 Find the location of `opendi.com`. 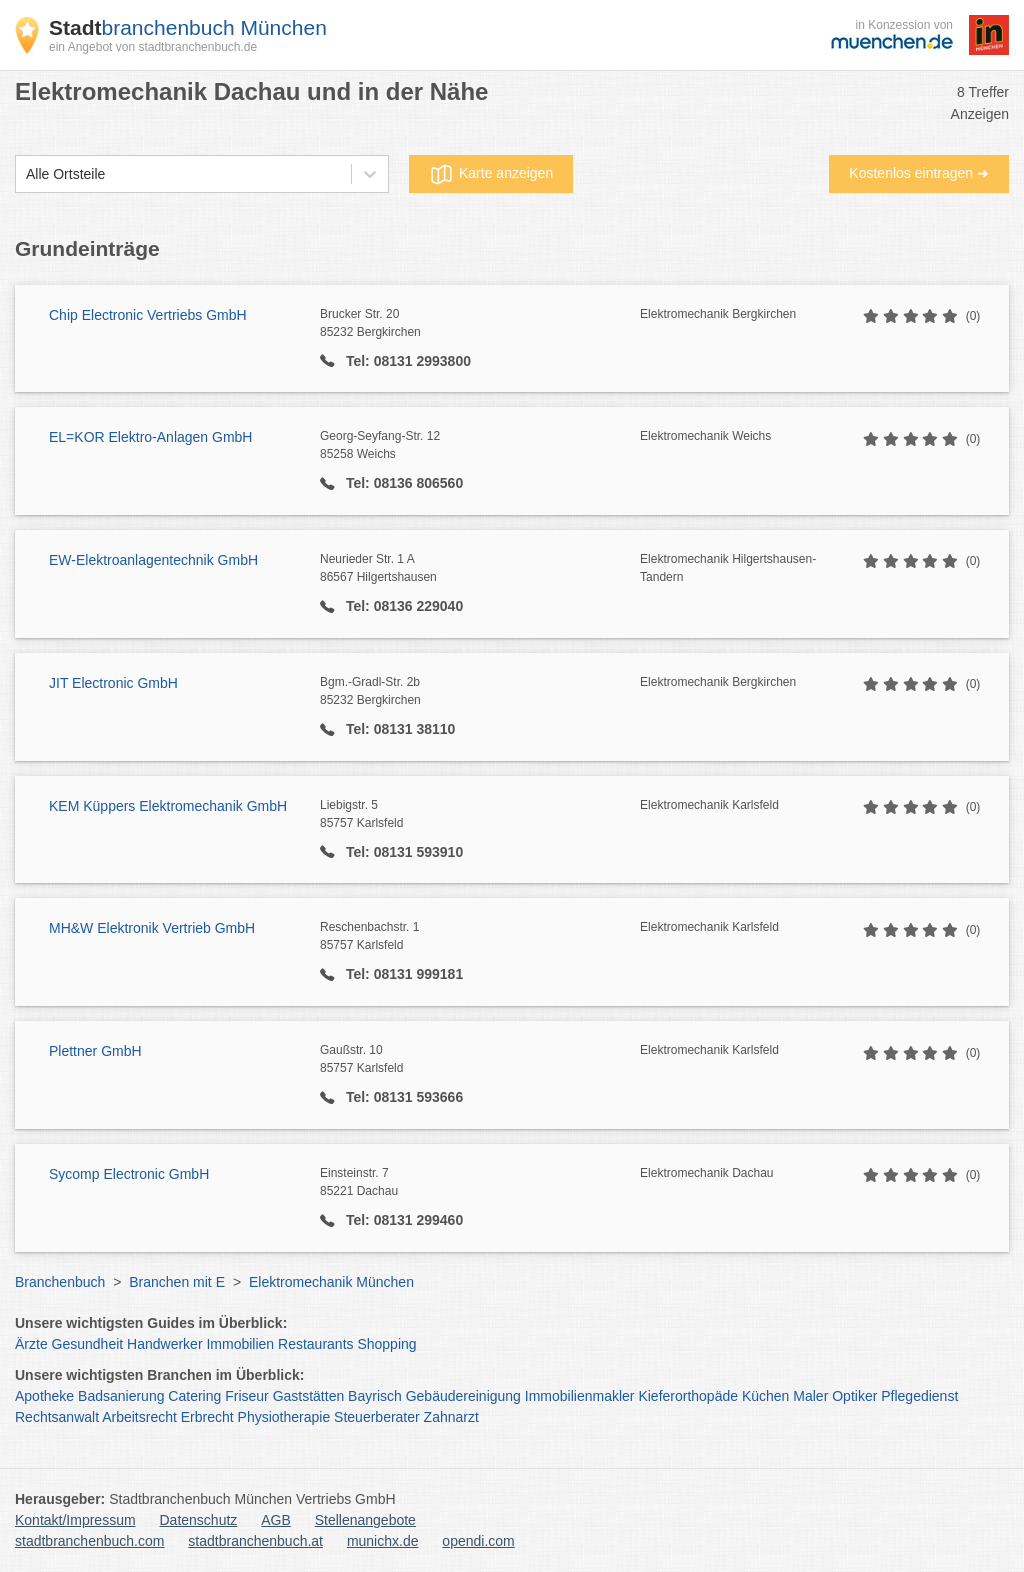

opendi.com is located at coordinates (478, 1541).